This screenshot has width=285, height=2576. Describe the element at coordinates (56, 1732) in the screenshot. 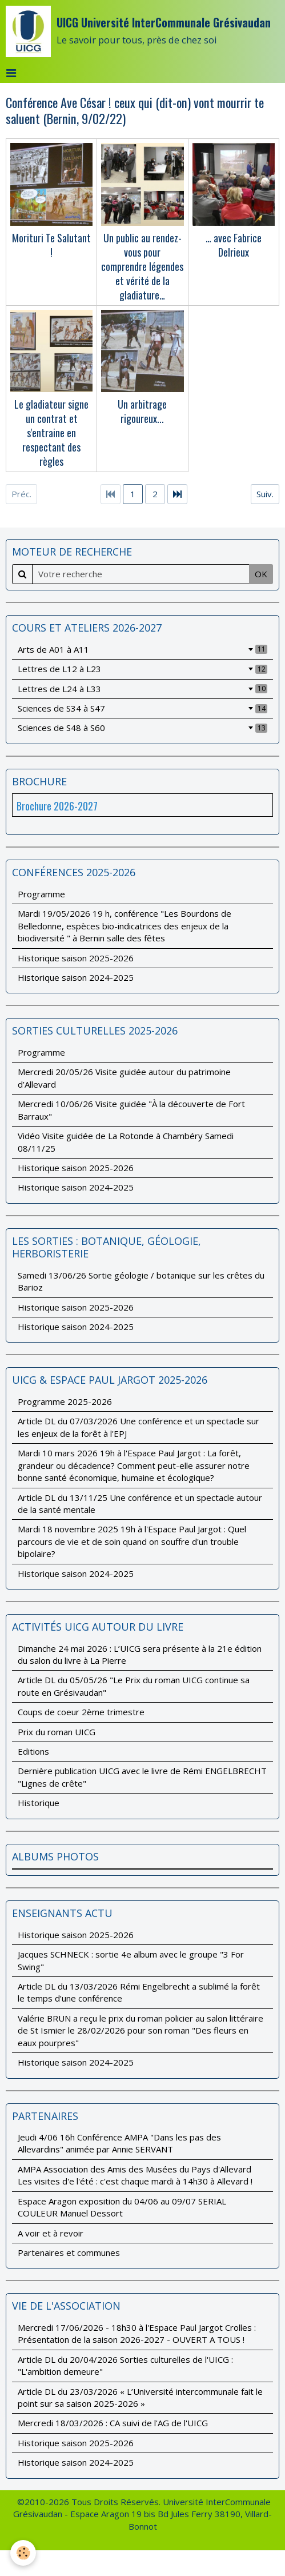

I see `Prix du roman UICG` at that location.